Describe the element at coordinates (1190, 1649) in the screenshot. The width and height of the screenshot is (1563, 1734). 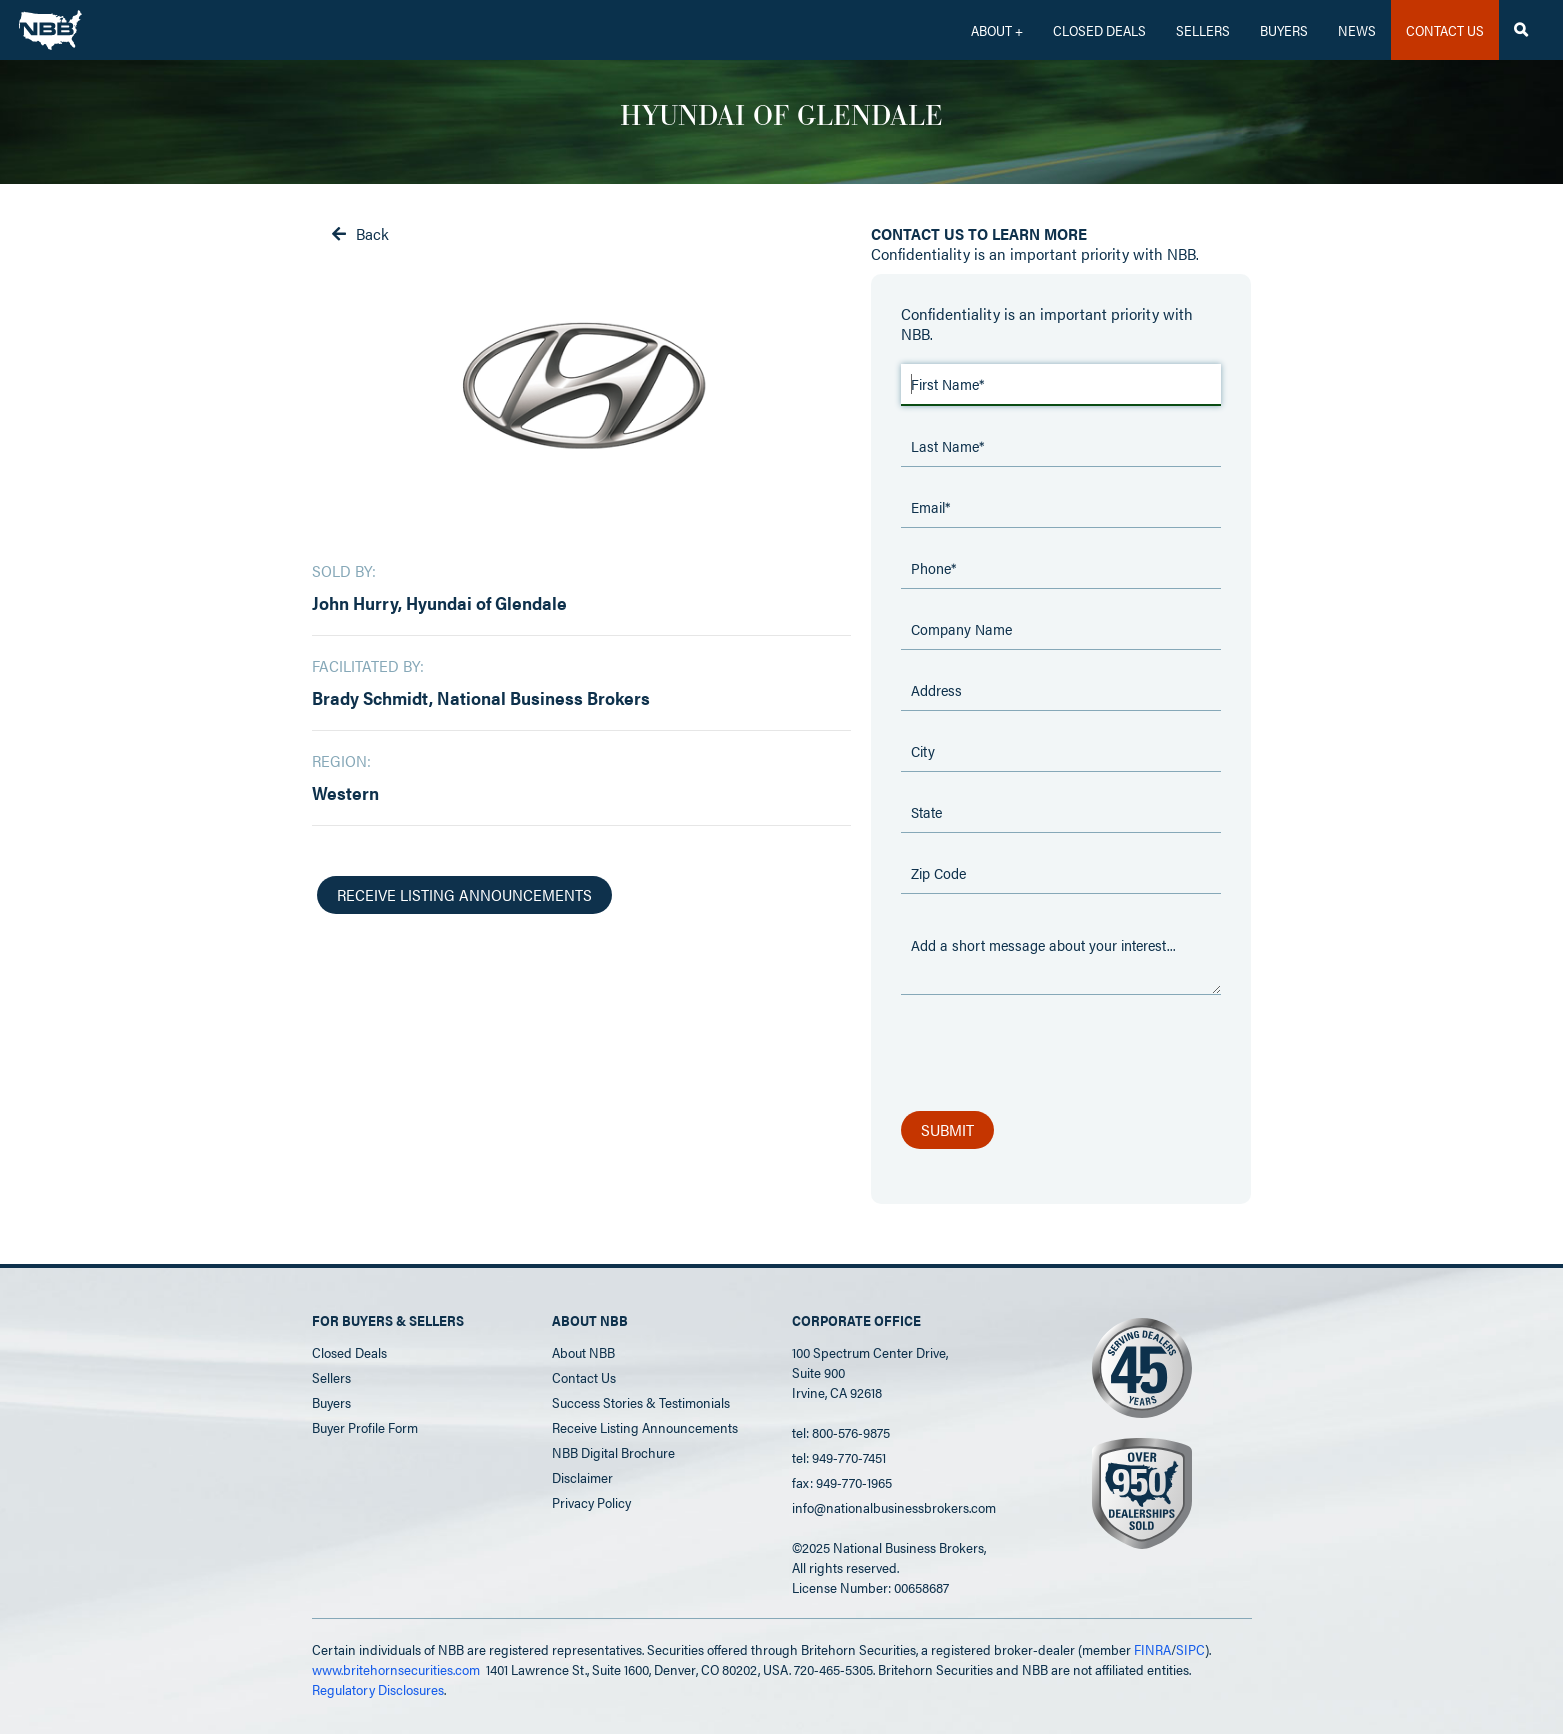
I see `SIPC` at that location.